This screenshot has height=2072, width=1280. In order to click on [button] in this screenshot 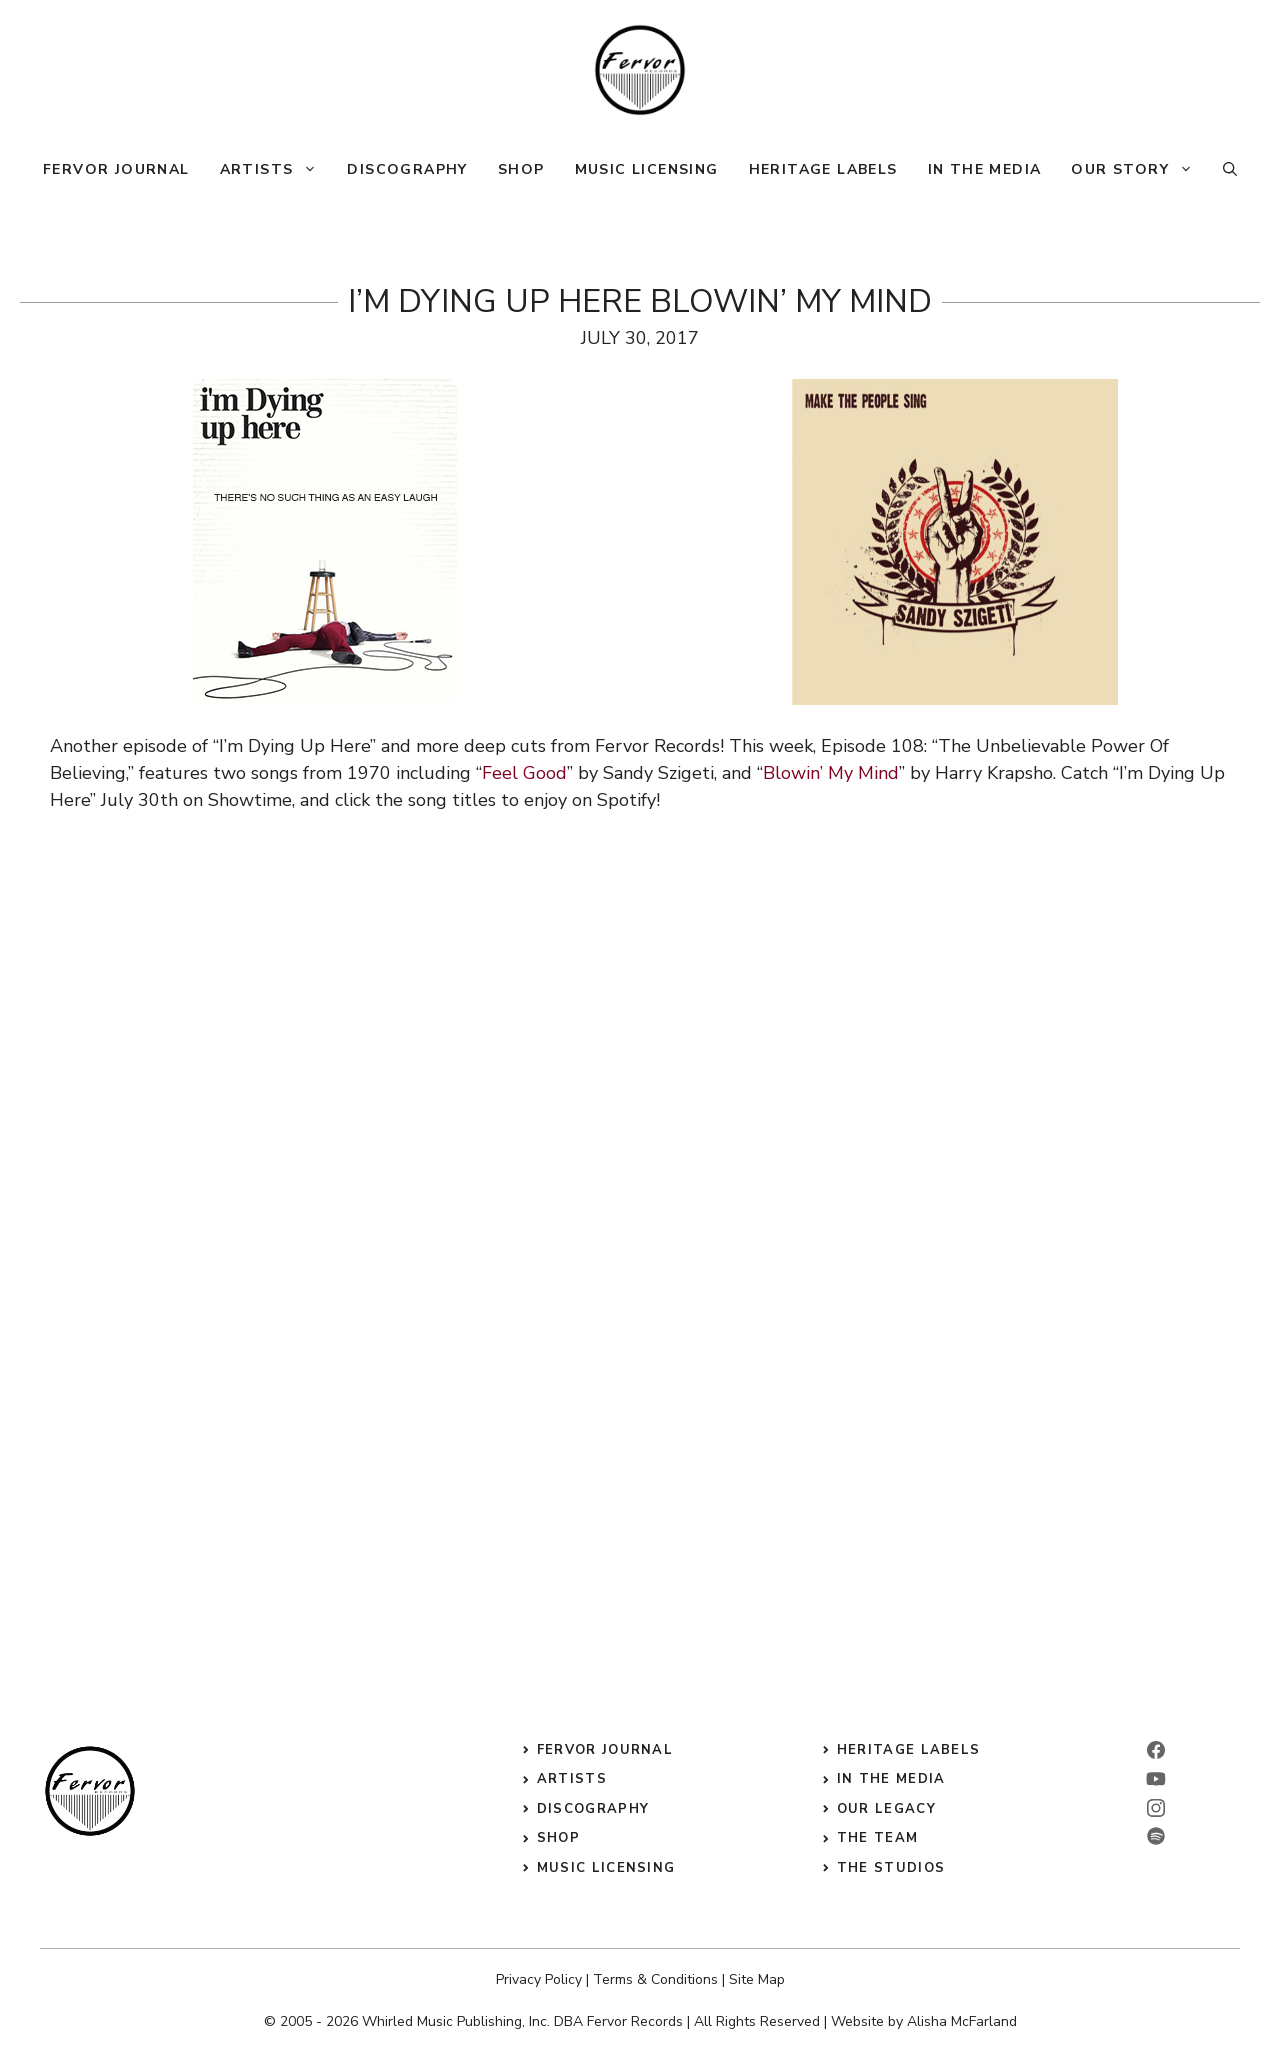, I will do `click(1230, 170)`.